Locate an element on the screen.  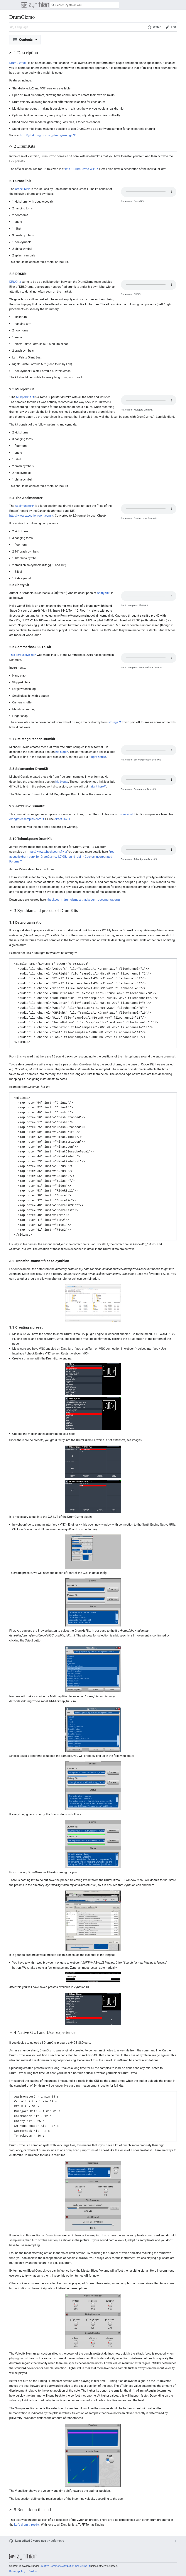
CrocellKit is located at coordinates (21, 189).